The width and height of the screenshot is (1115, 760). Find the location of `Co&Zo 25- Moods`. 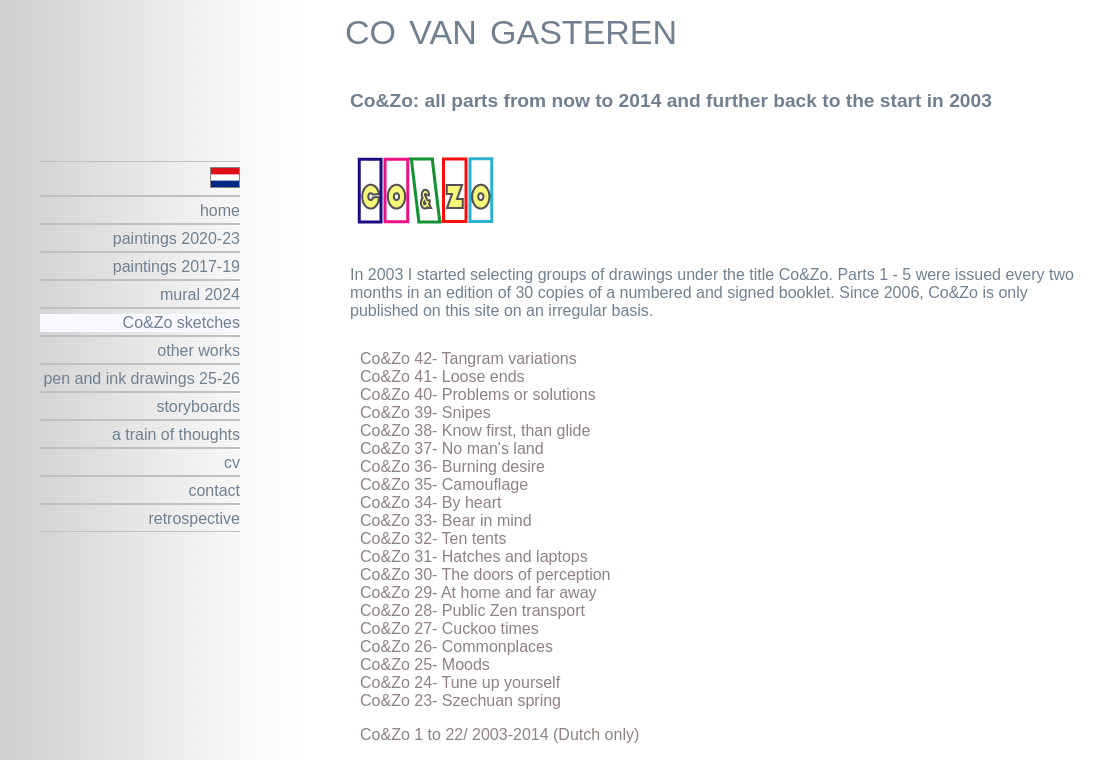

Co&Zo 25- Moods is located at coordinates (425, 664).